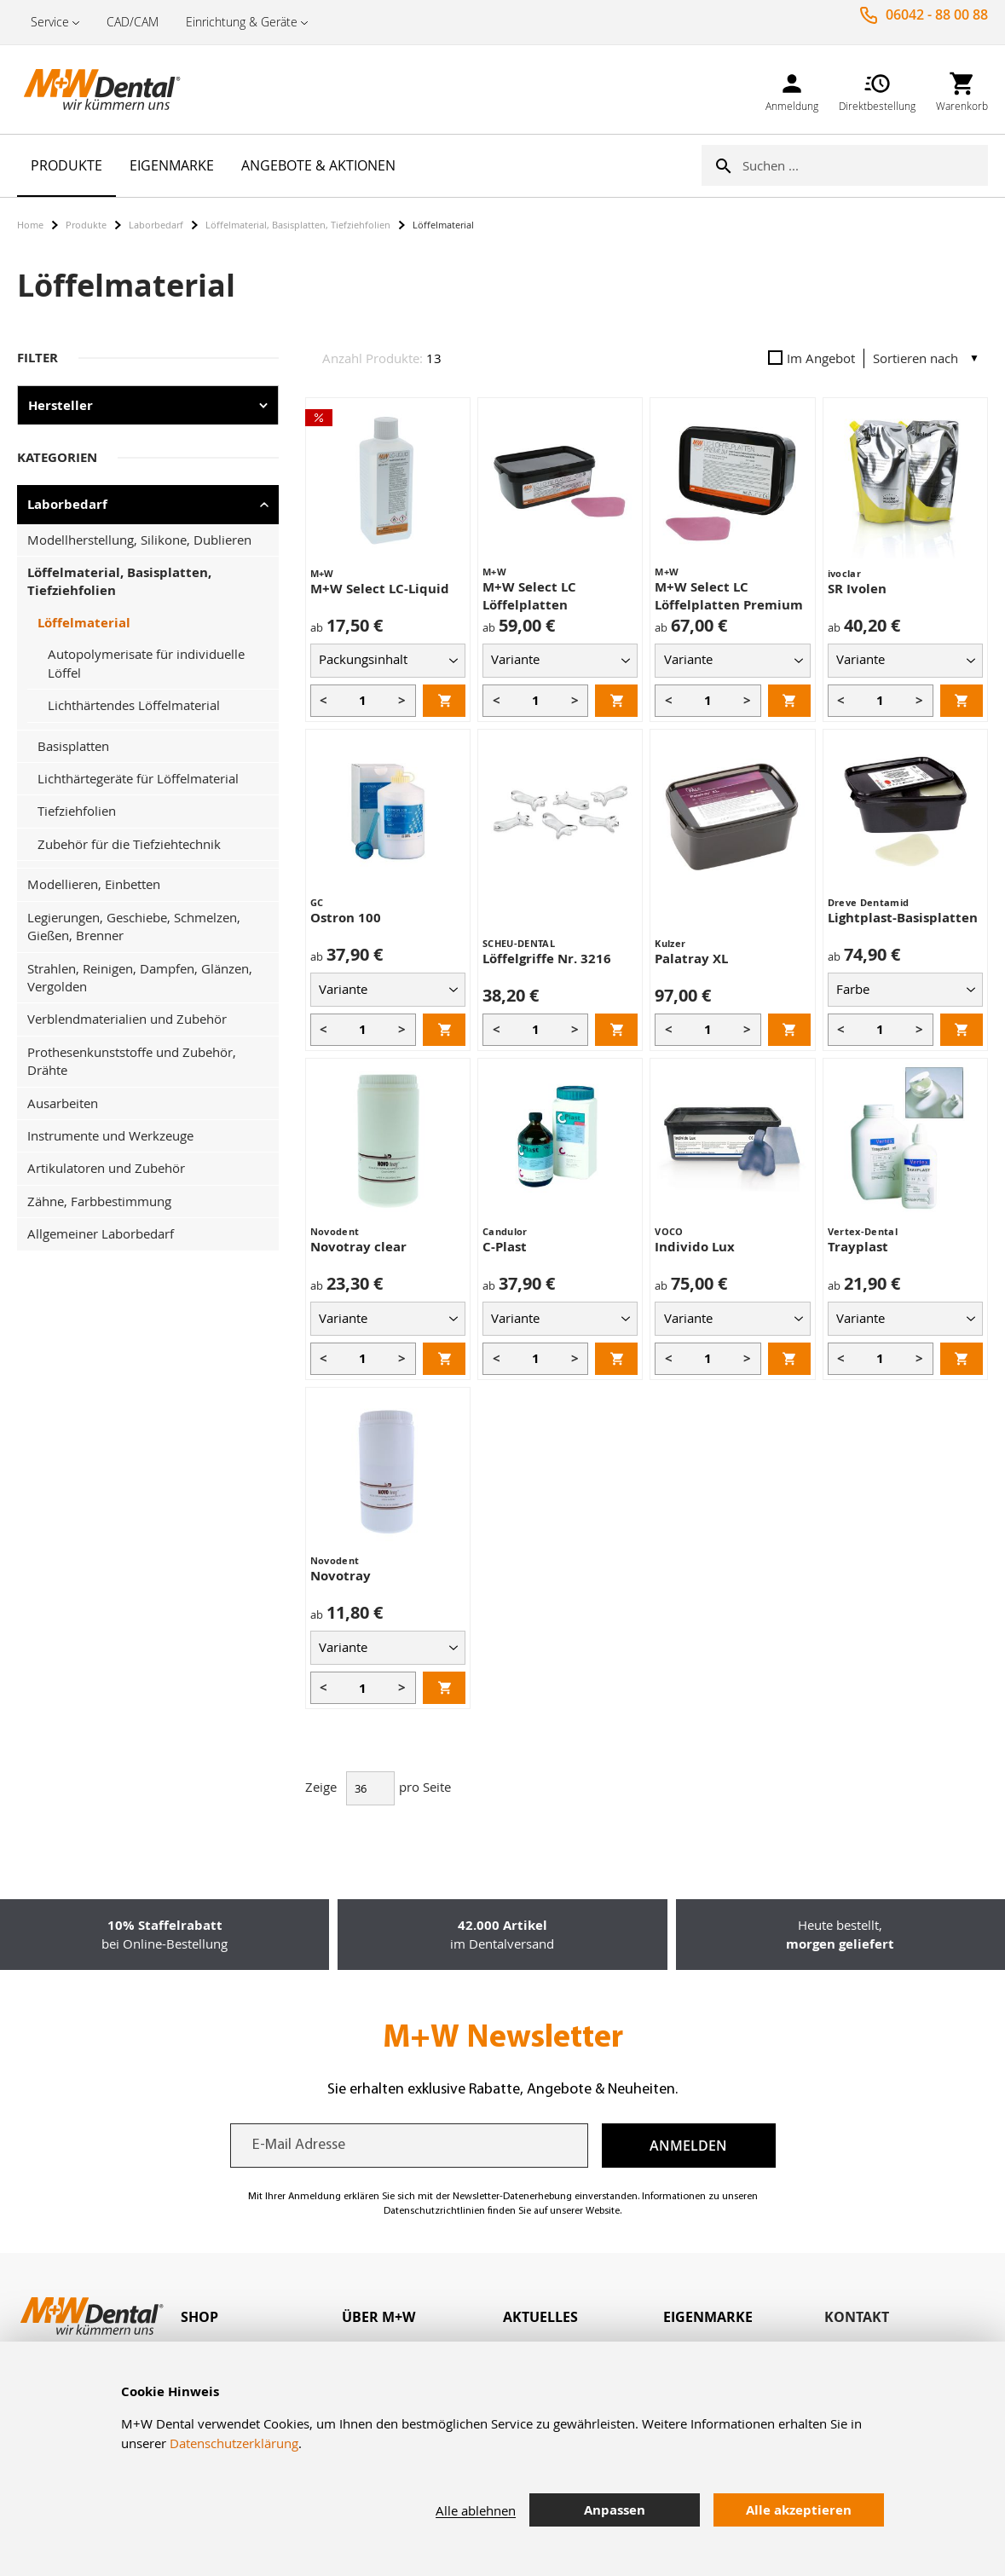 This screenshot has height=2576, width=1005. I want to click on Alle akzeptieren, so click(799, 2510).